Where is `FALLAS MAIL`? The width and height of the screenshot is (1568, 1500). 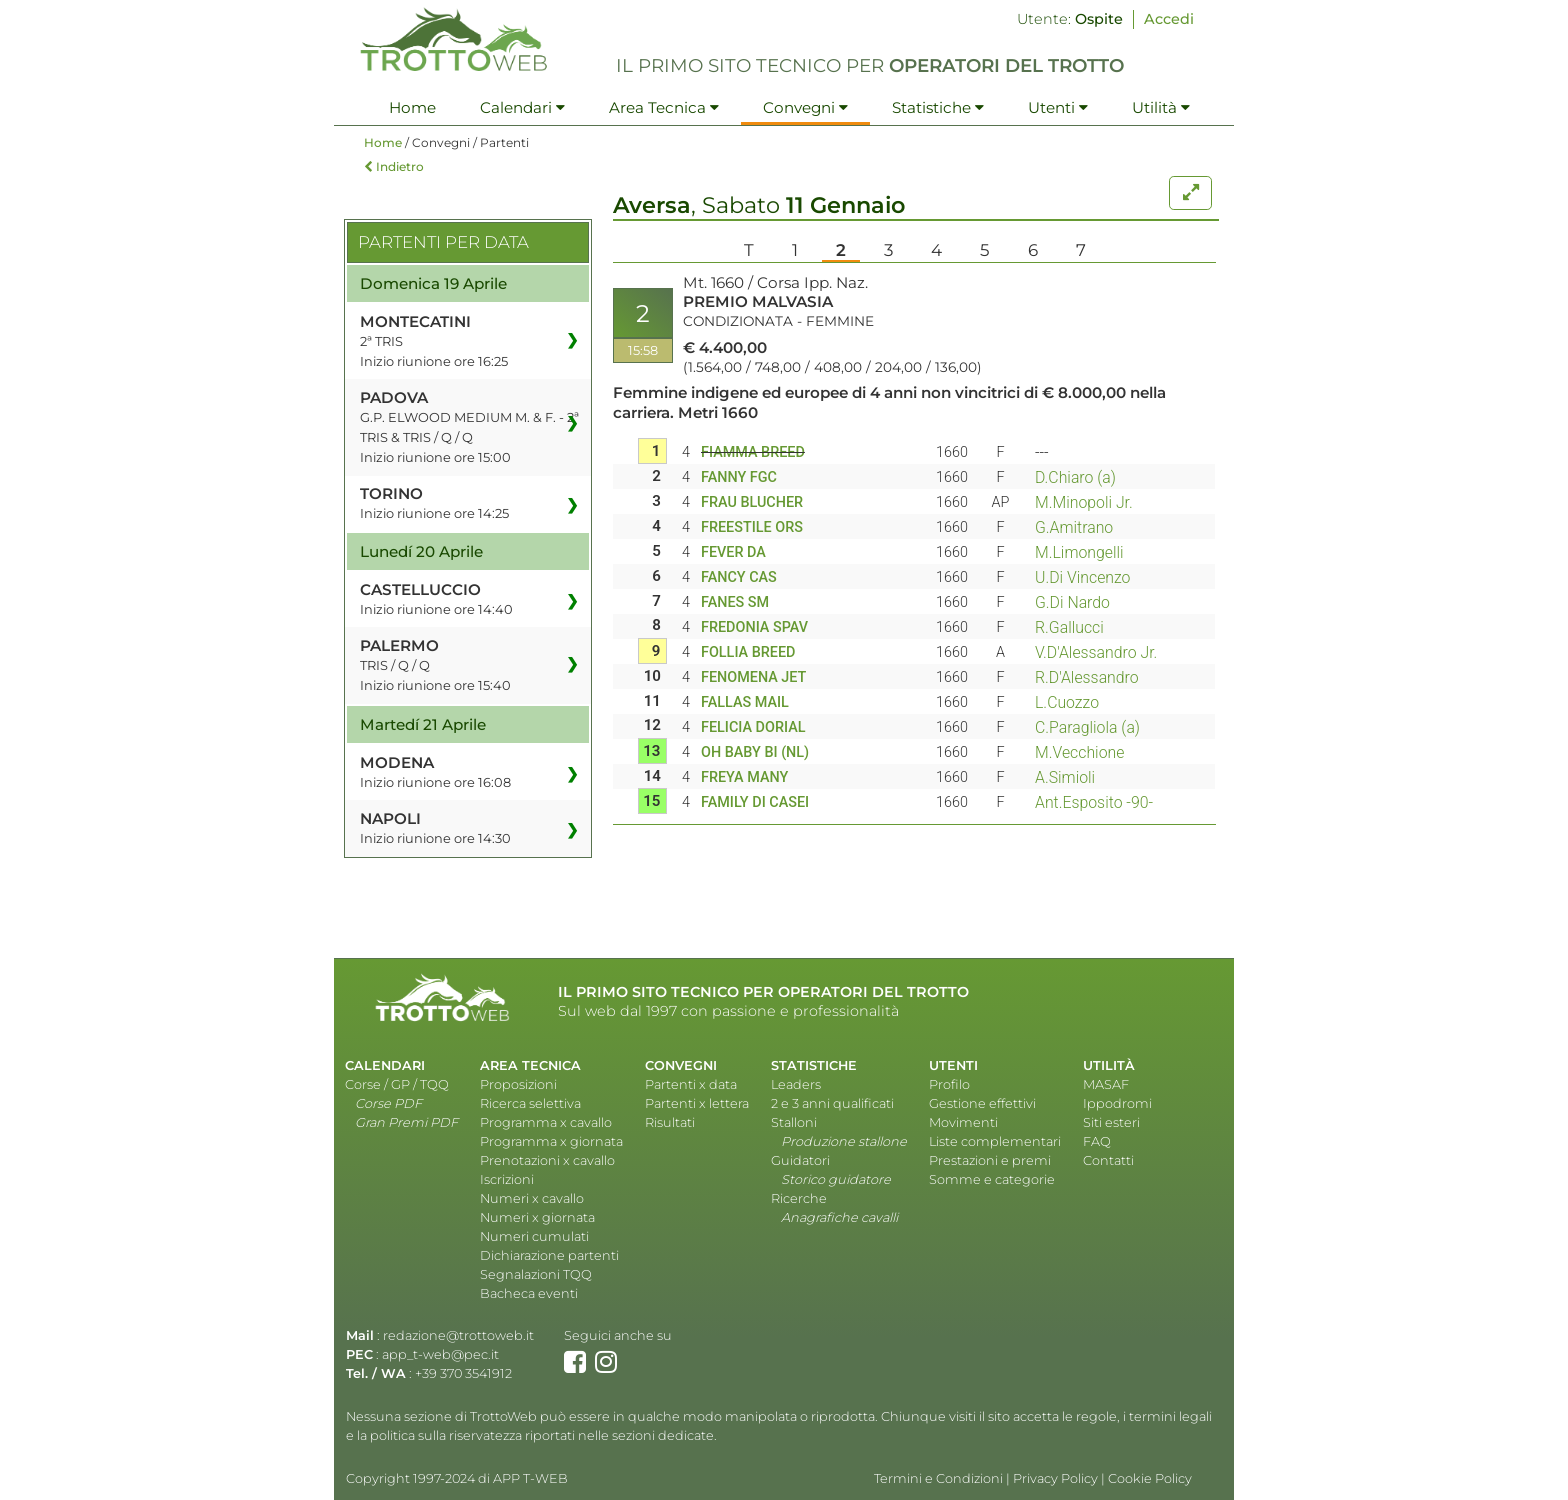
FALLAS MAIL is located at coordinates (745, 702).